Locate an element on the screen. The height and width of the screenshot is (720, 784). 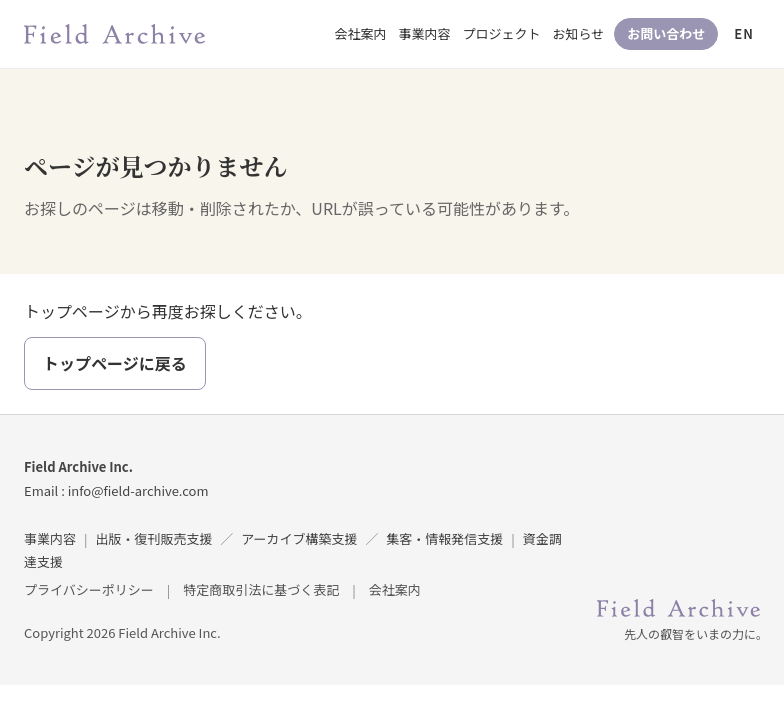
プロジェクト is located at coordinates (502, 33).